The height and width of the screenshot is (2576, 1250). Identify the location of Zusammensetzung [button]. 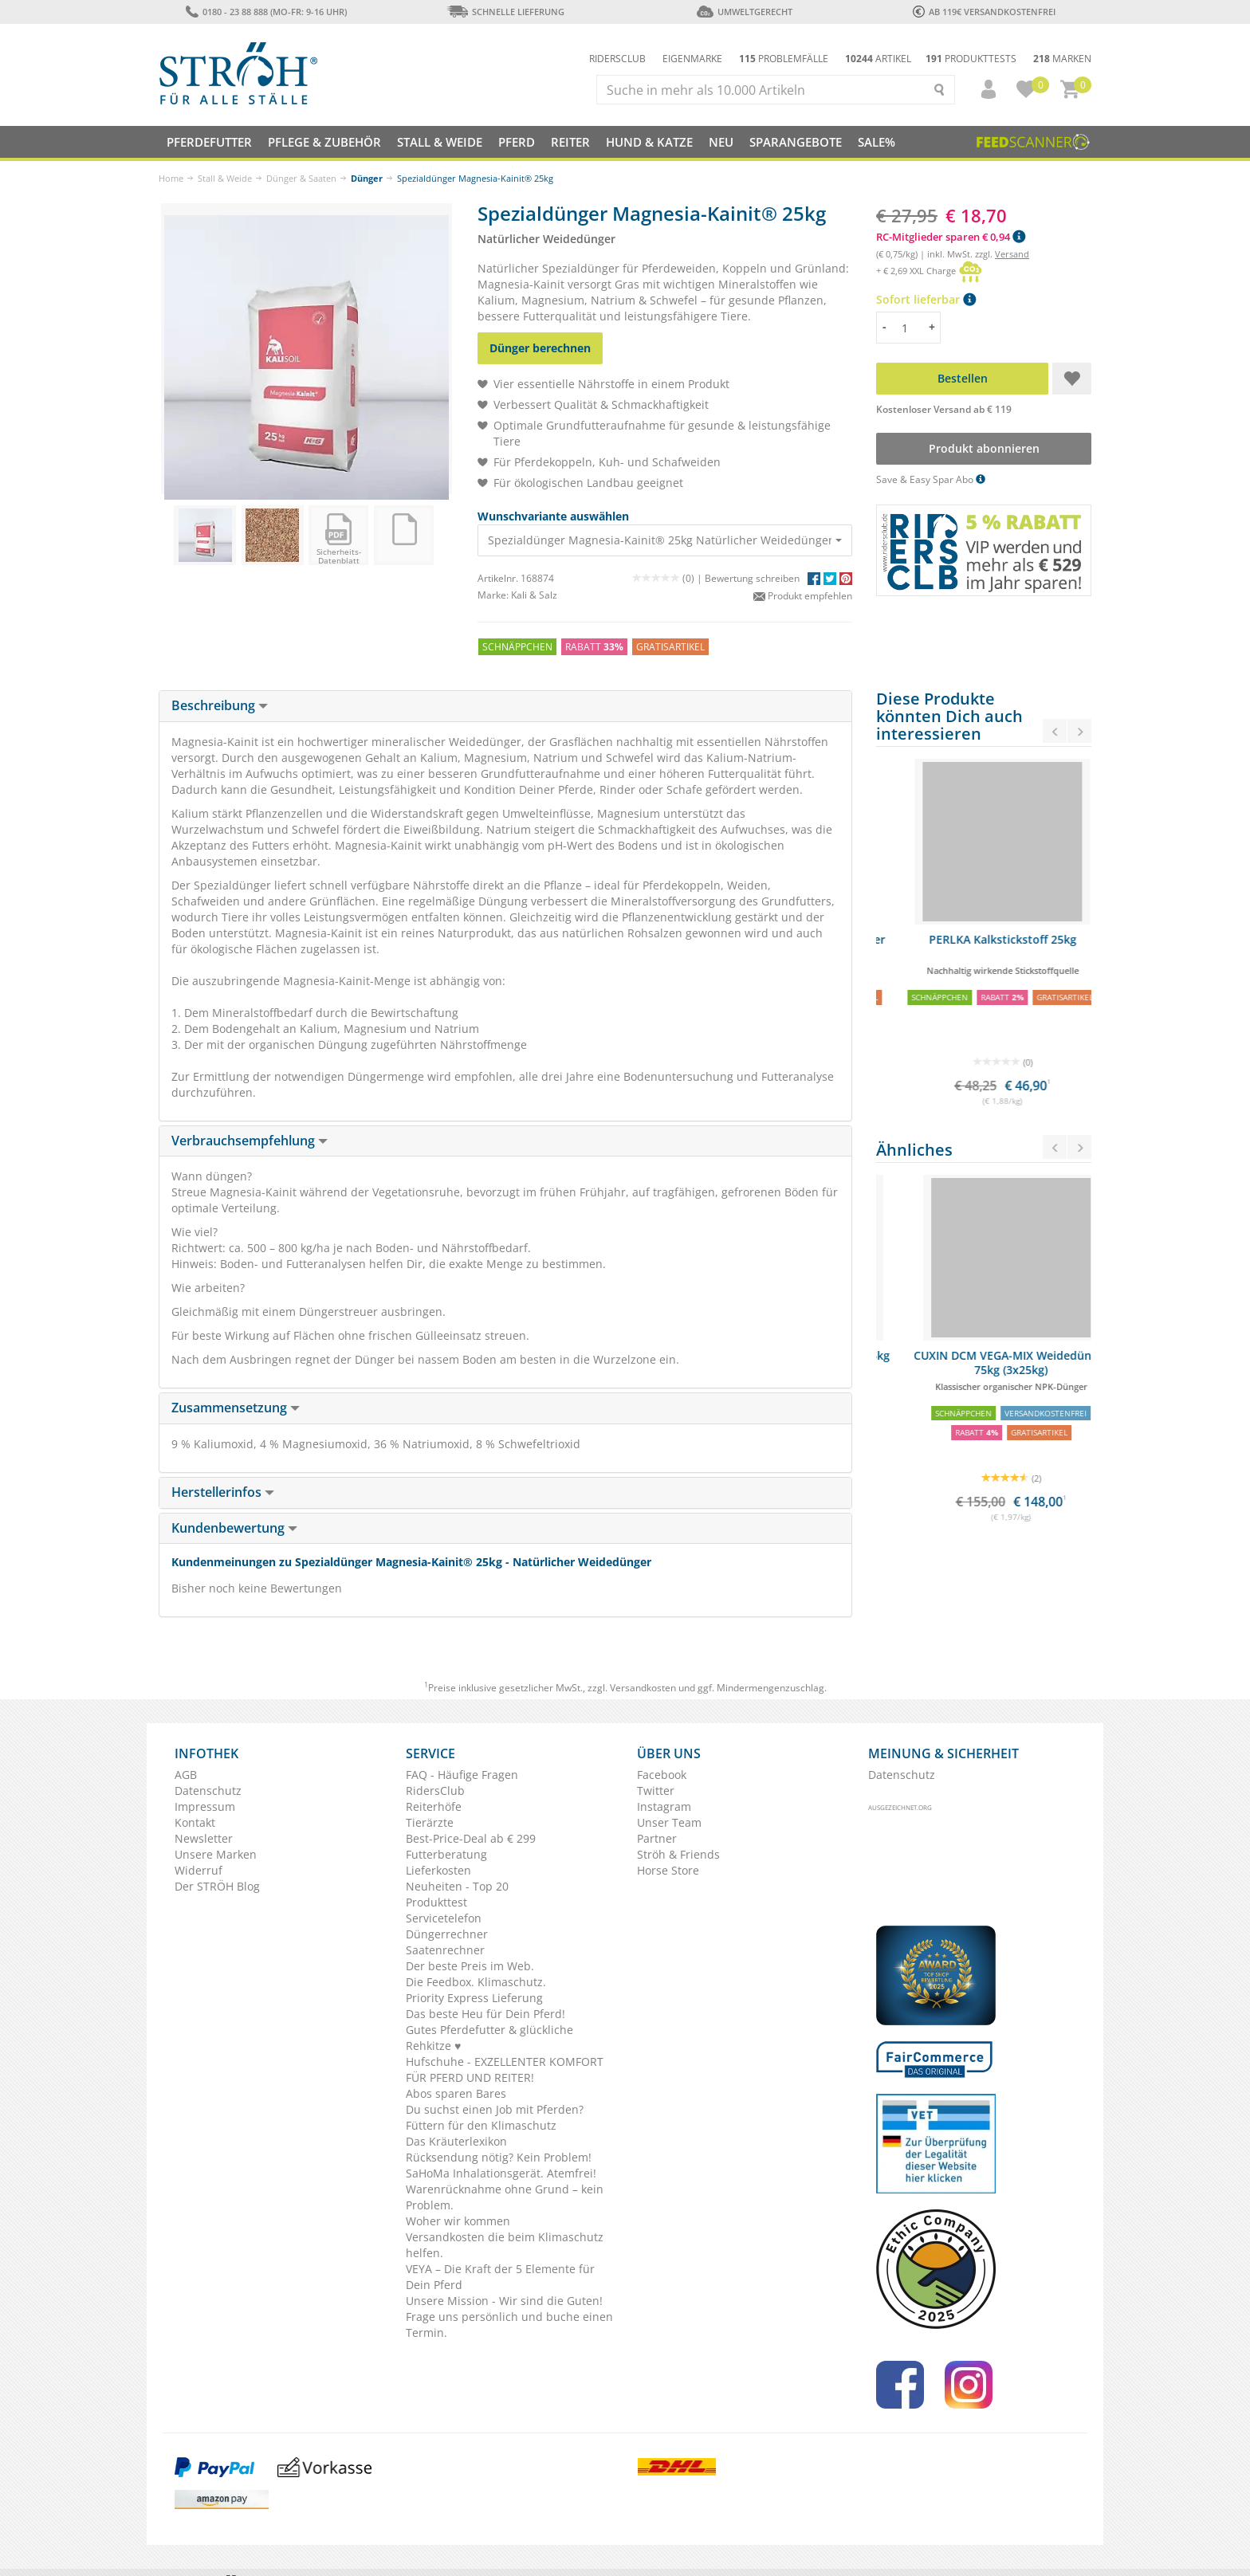
(235, 1407).